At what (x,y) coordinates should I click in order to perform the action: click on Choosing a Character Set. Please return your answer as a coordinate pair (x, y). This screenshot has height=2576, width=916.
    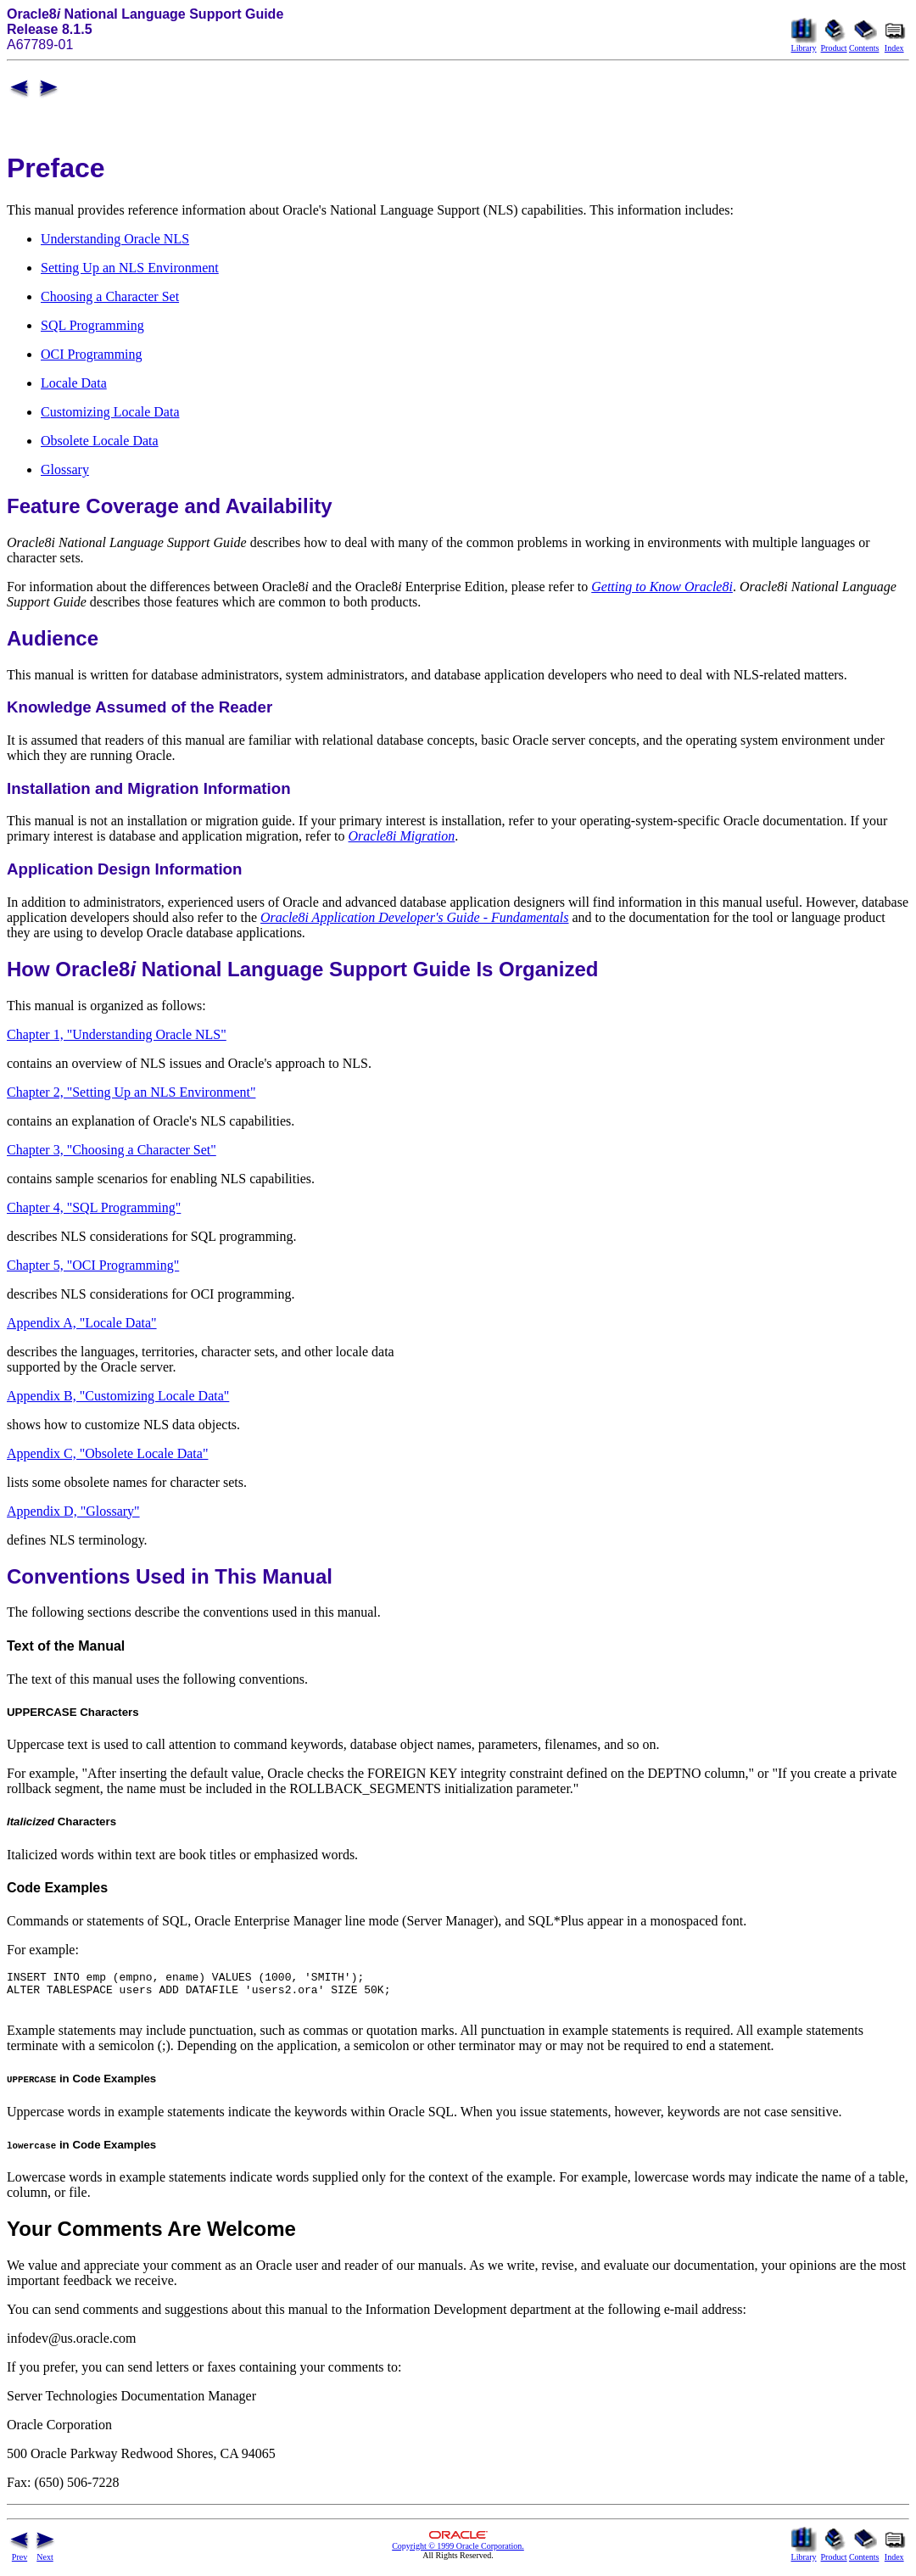
    Looking at the image, I should click on (110, 296).